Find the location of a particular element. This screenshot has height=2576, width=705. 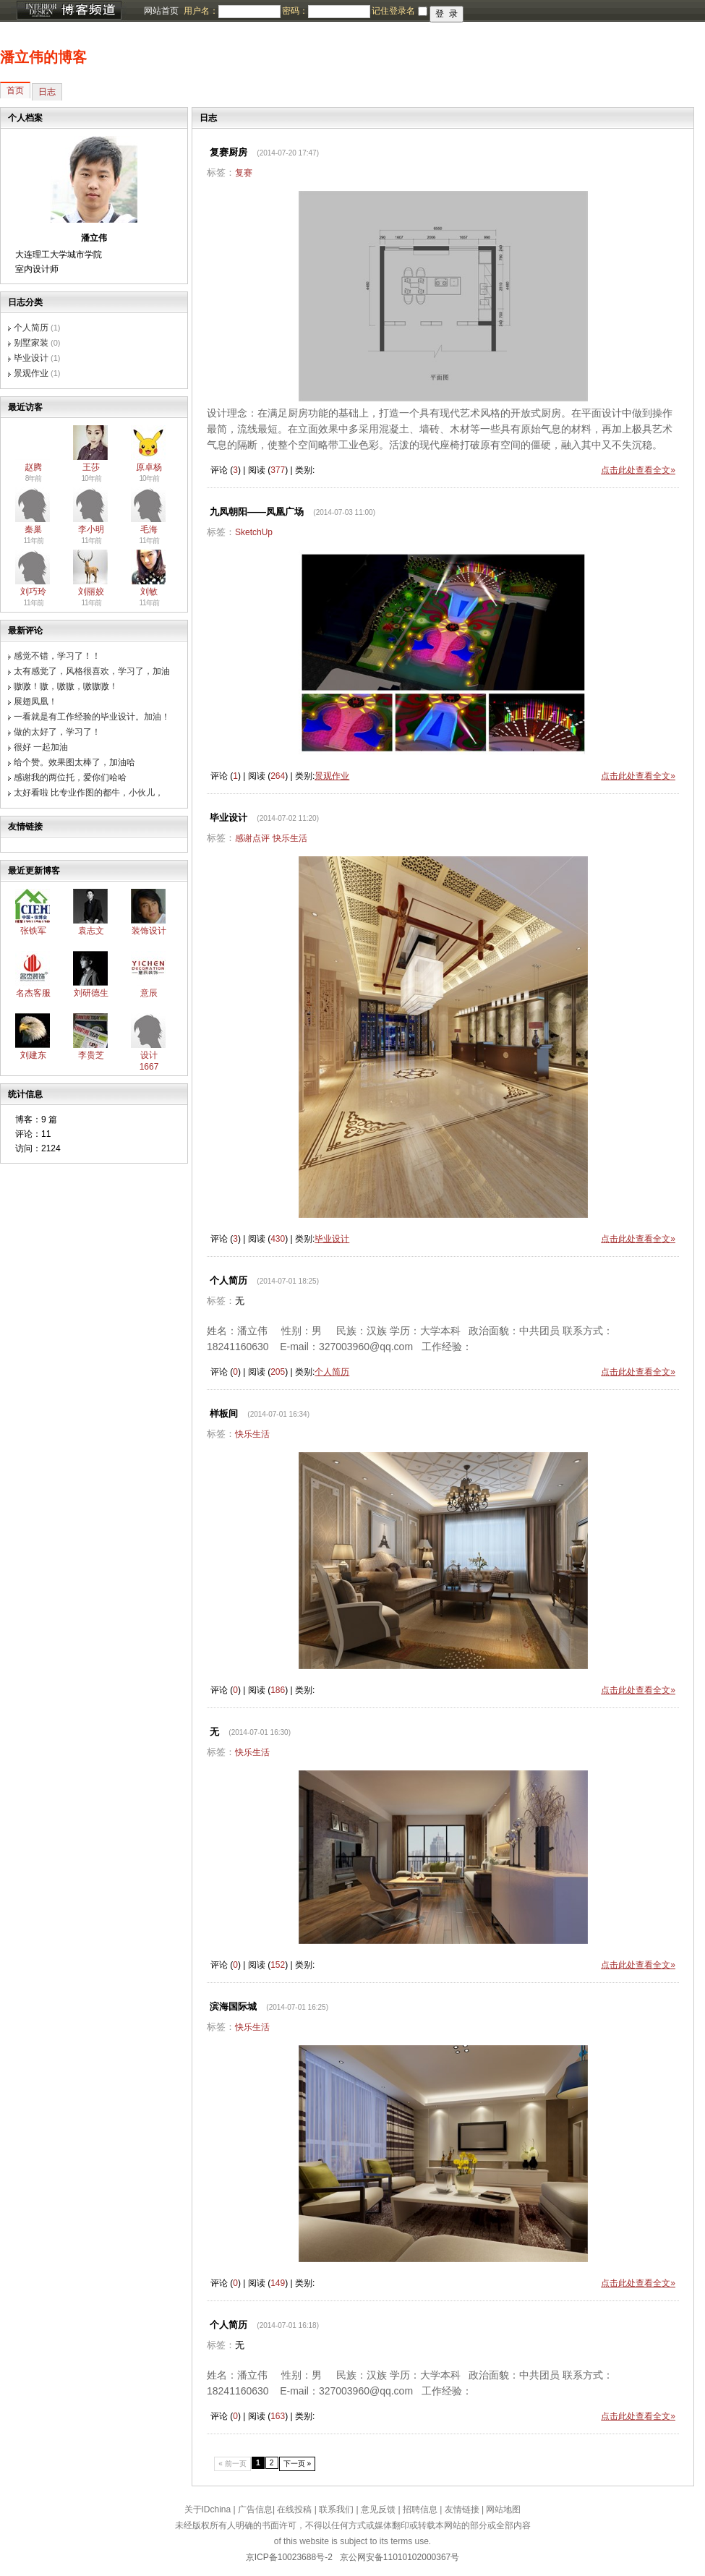

装饰设计 is located at coordinates (149, 931).